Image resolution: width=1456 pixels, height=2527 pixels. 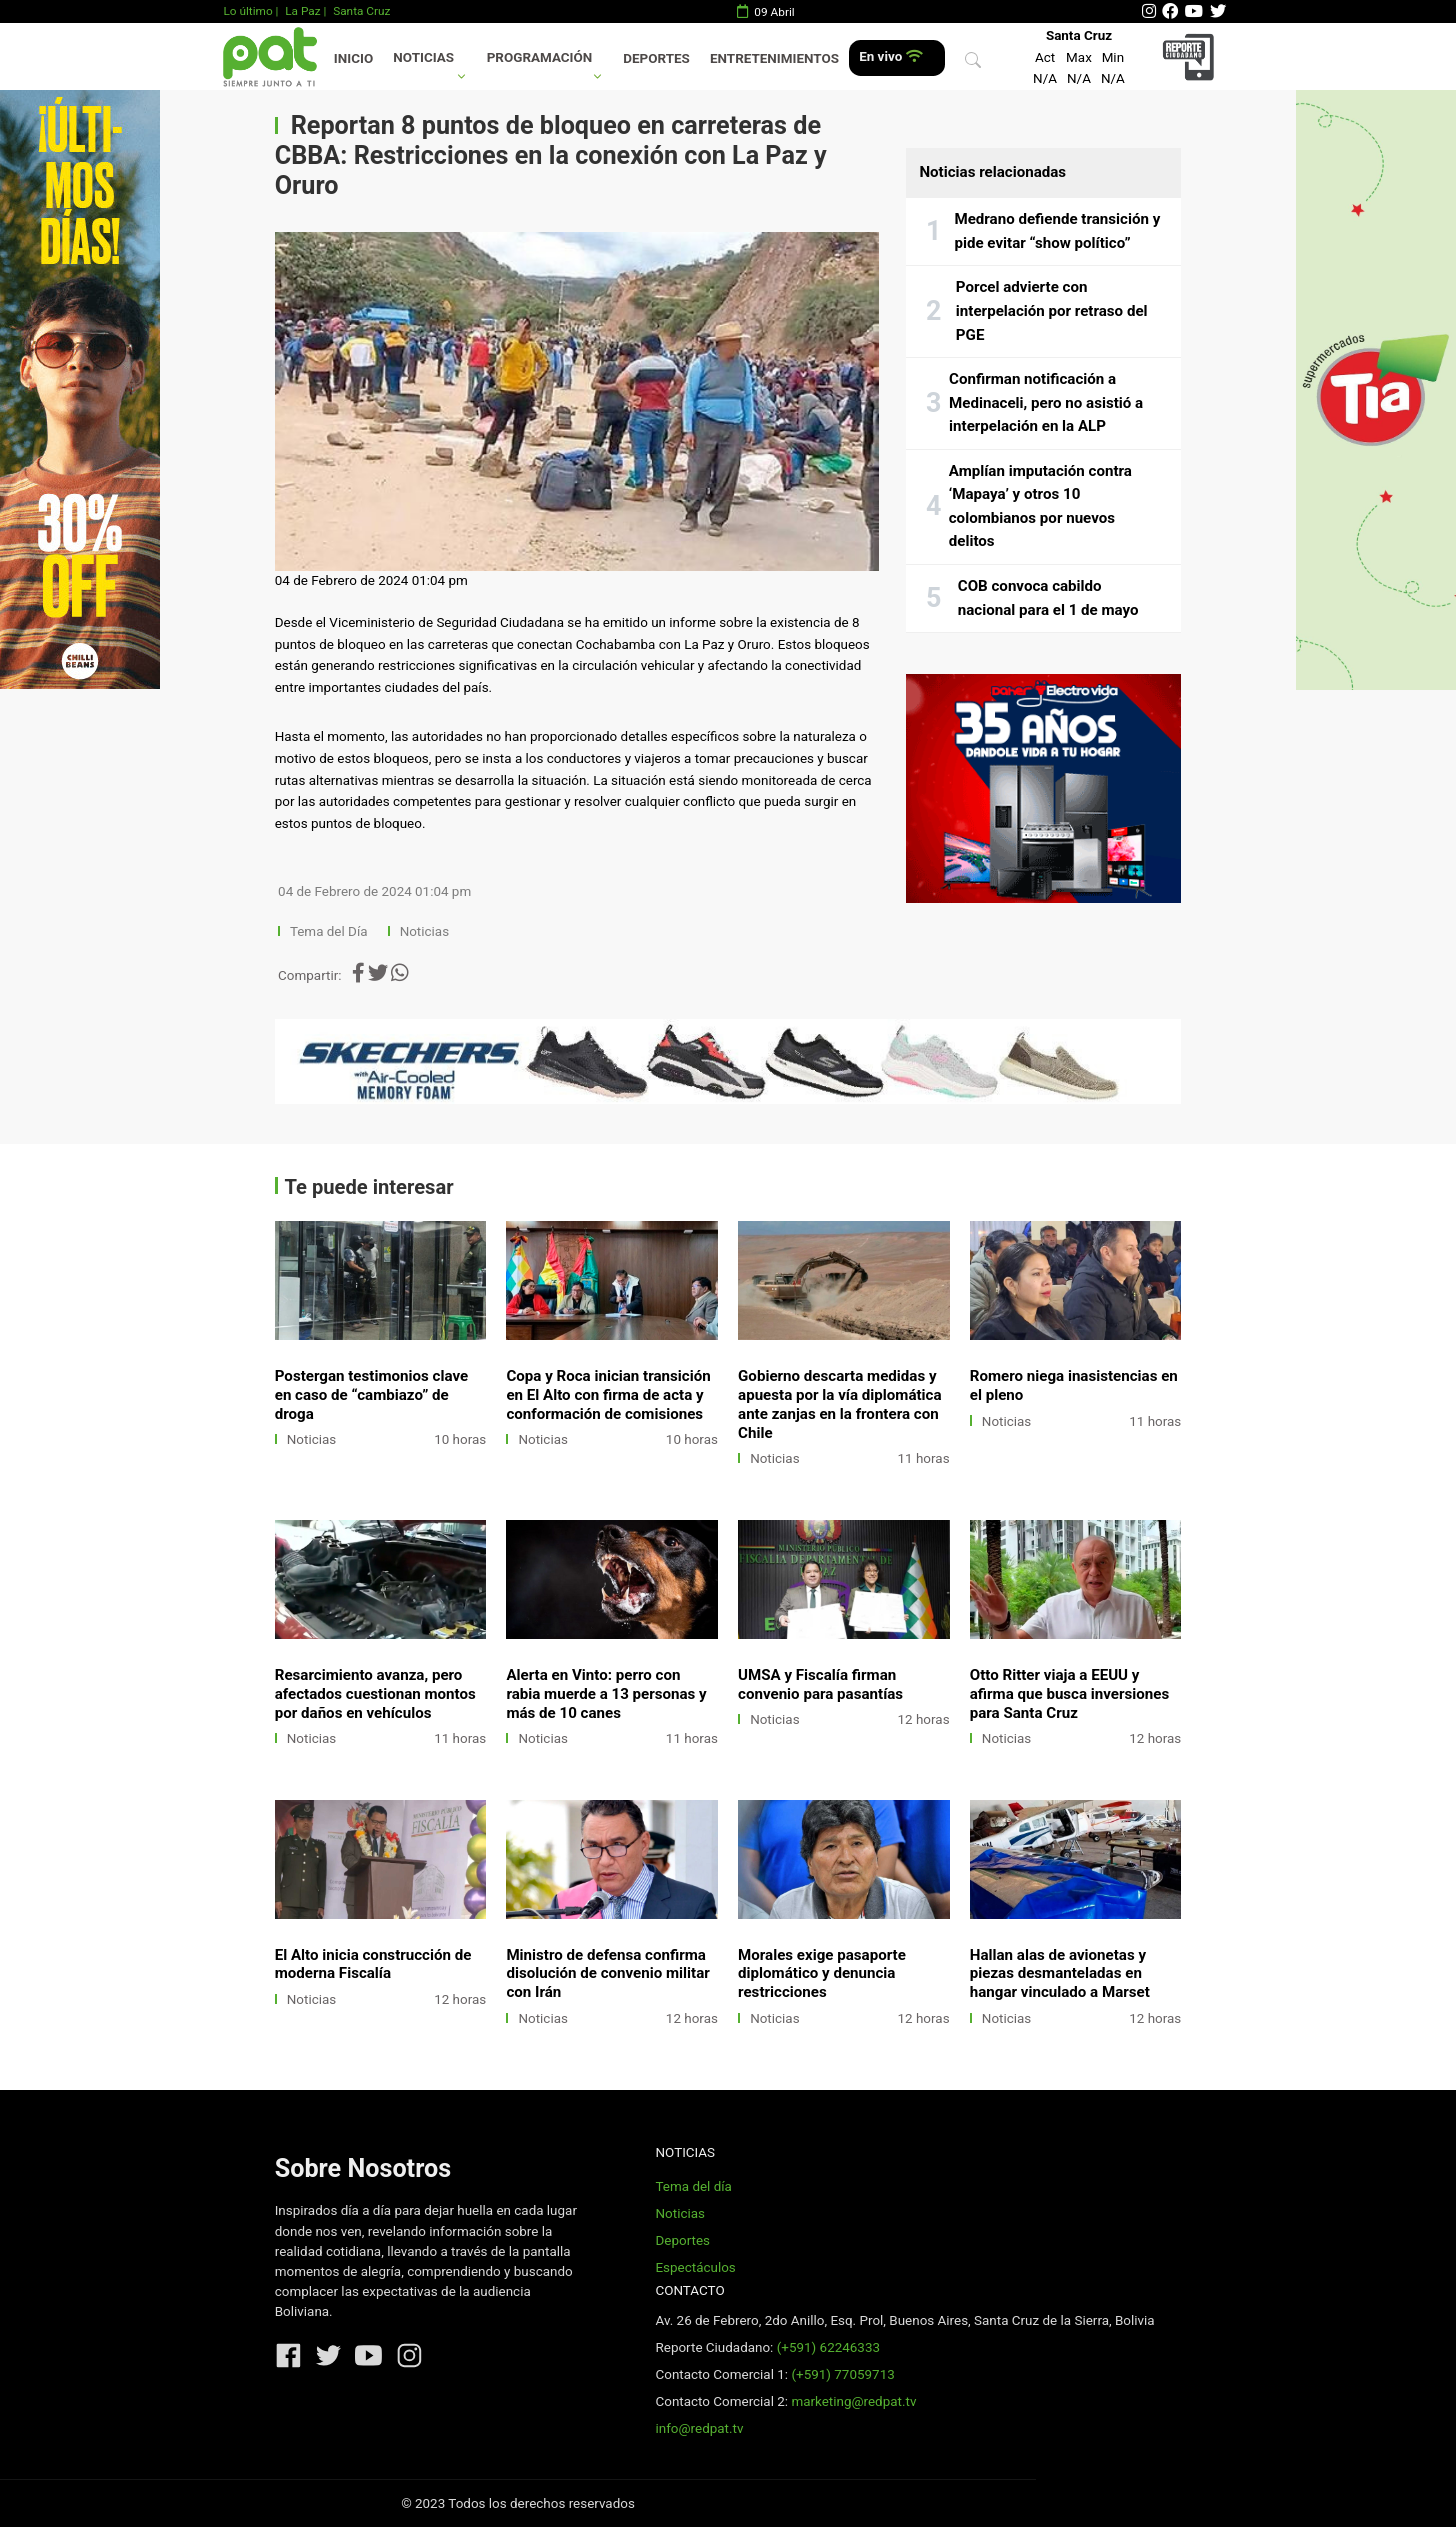 I want to click on Deportes, so click(x=656, y=58).